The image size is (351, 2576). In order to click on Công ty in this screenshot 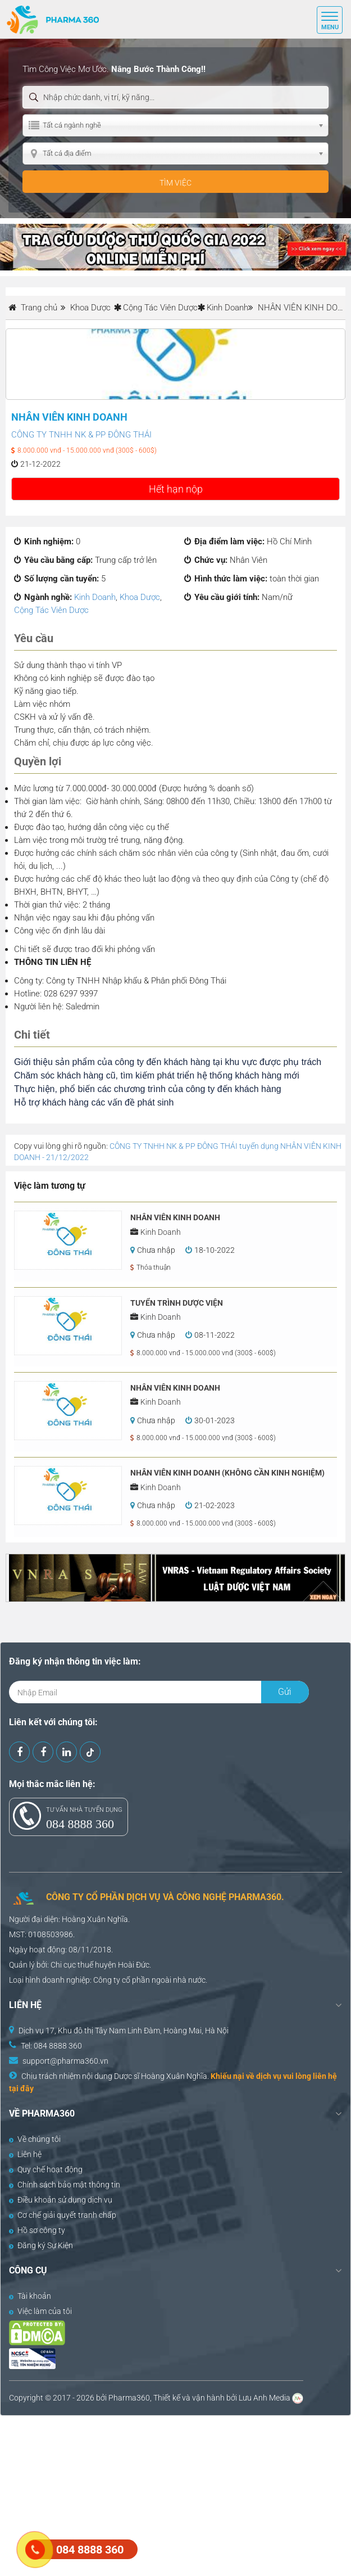, I will do `click(106, 1979)`.